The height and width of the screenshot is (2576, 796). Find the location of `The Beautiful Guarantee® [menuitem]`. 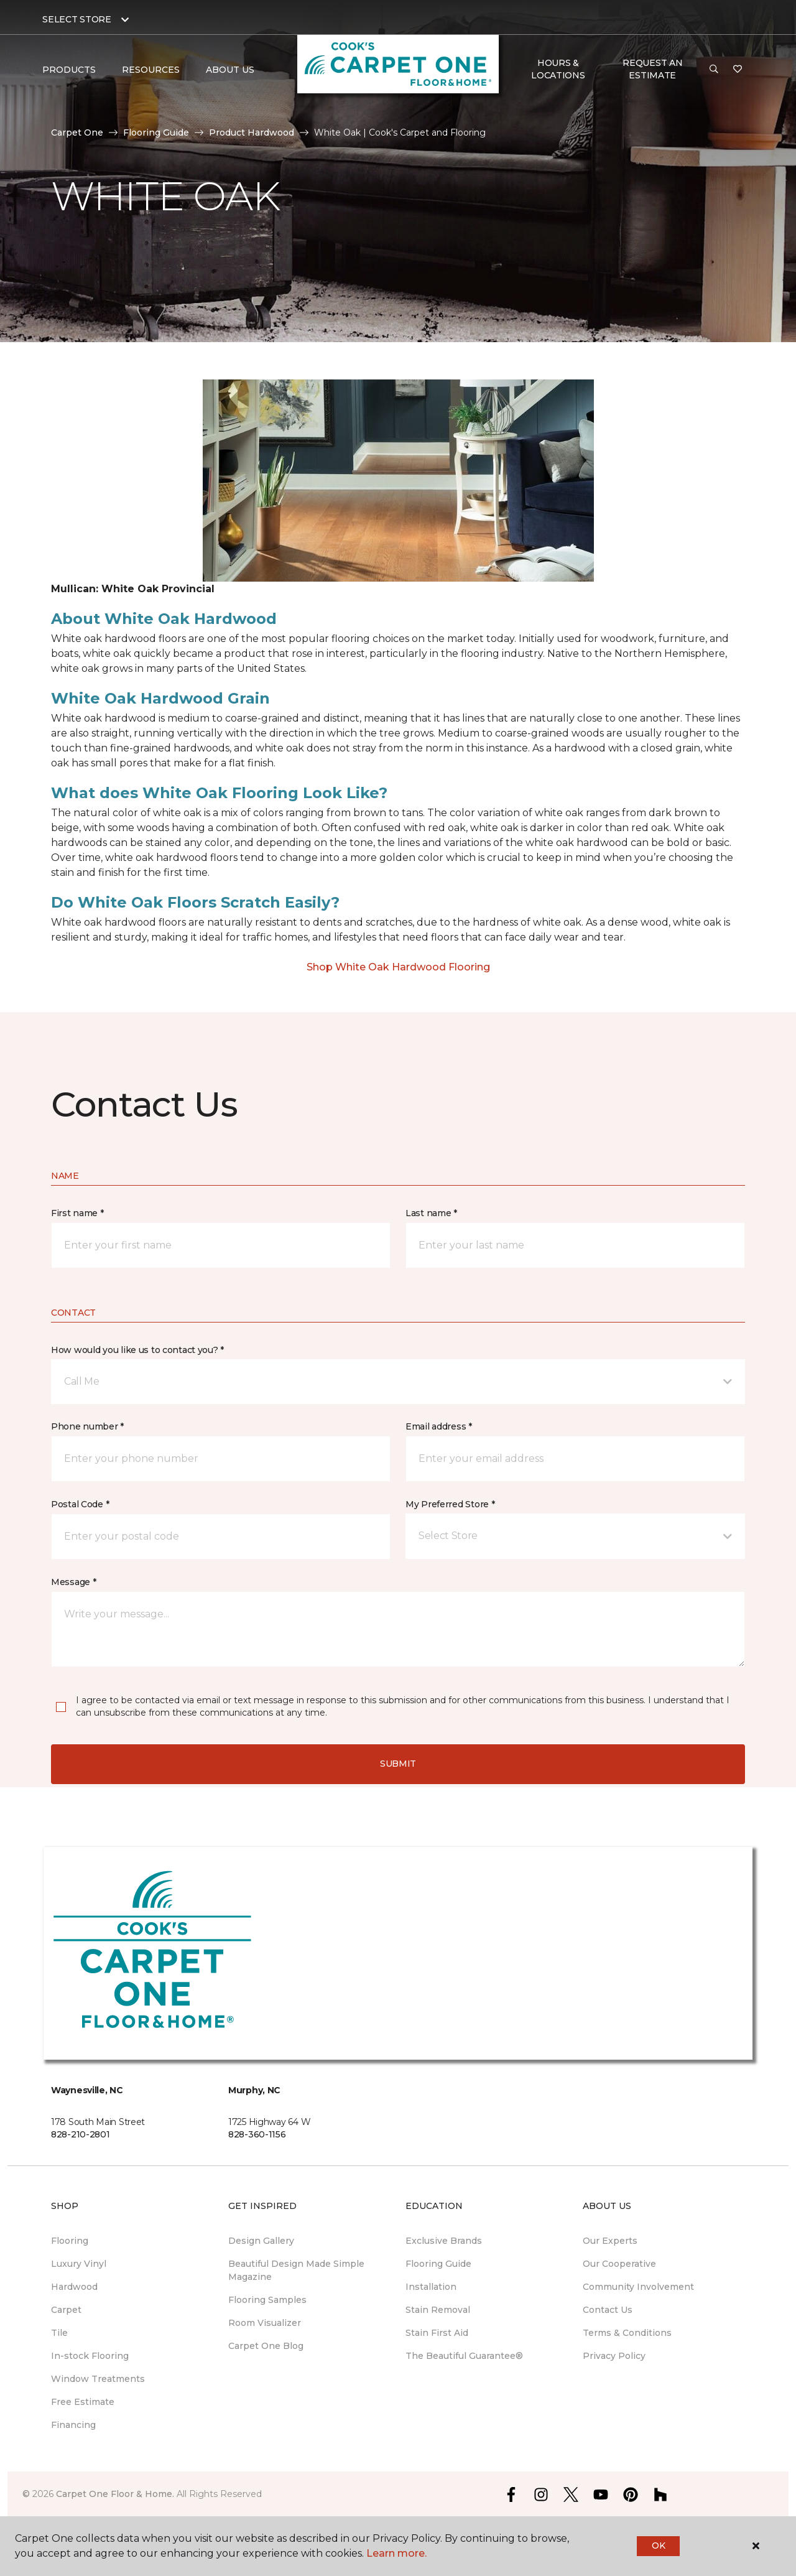

The Beautiful Guarantee® [menuitem] is located at coordinates (464, 2355).